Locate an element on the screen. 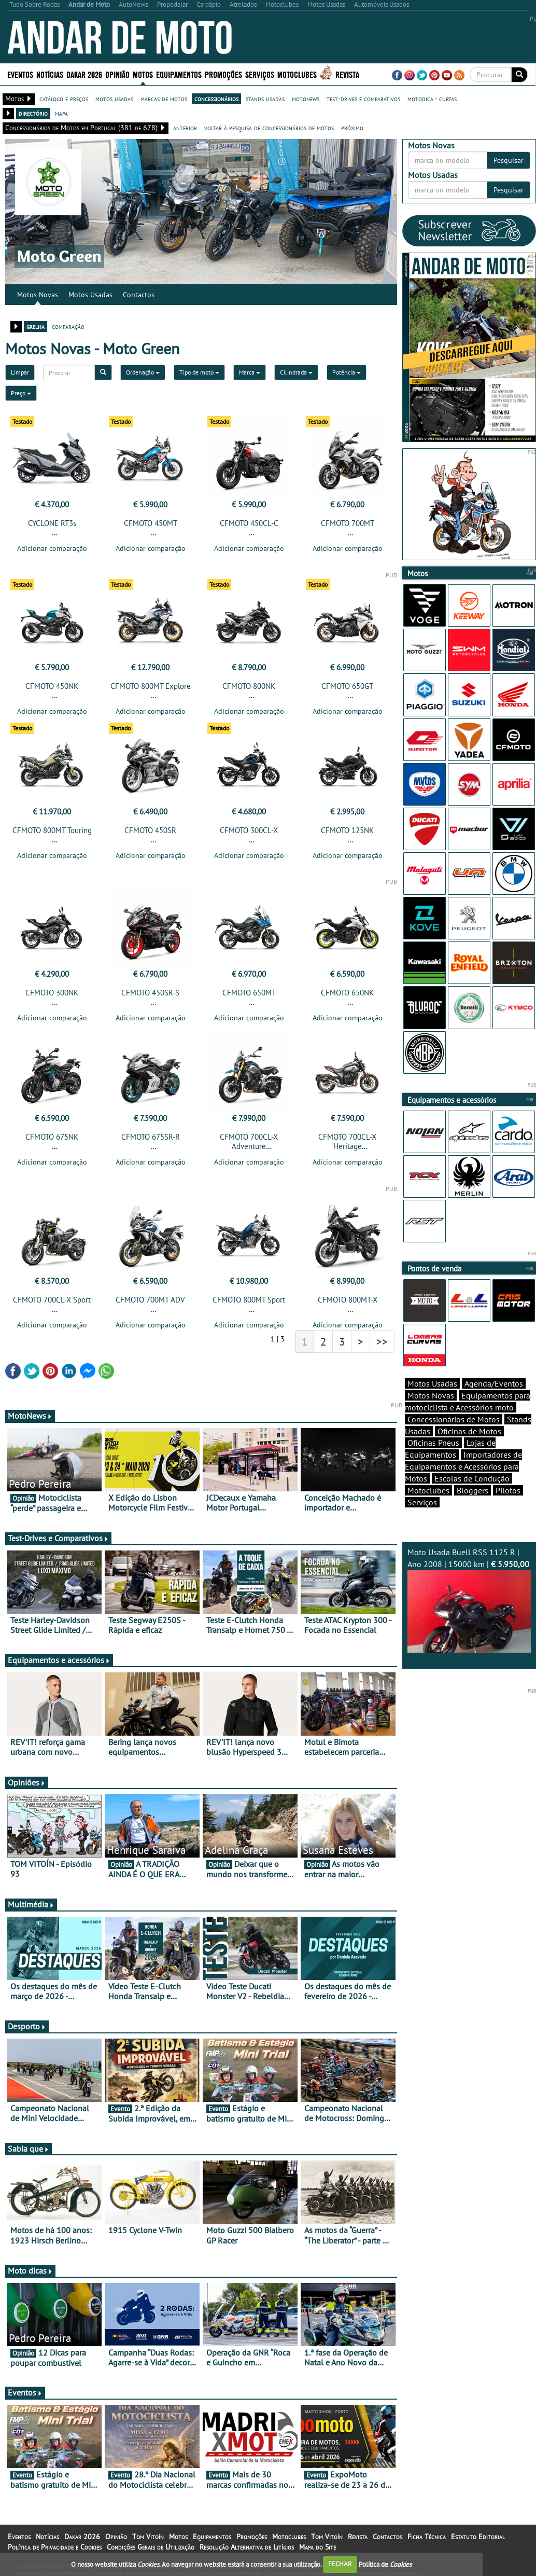  FECHAR is located at coordinates (340, 2563).